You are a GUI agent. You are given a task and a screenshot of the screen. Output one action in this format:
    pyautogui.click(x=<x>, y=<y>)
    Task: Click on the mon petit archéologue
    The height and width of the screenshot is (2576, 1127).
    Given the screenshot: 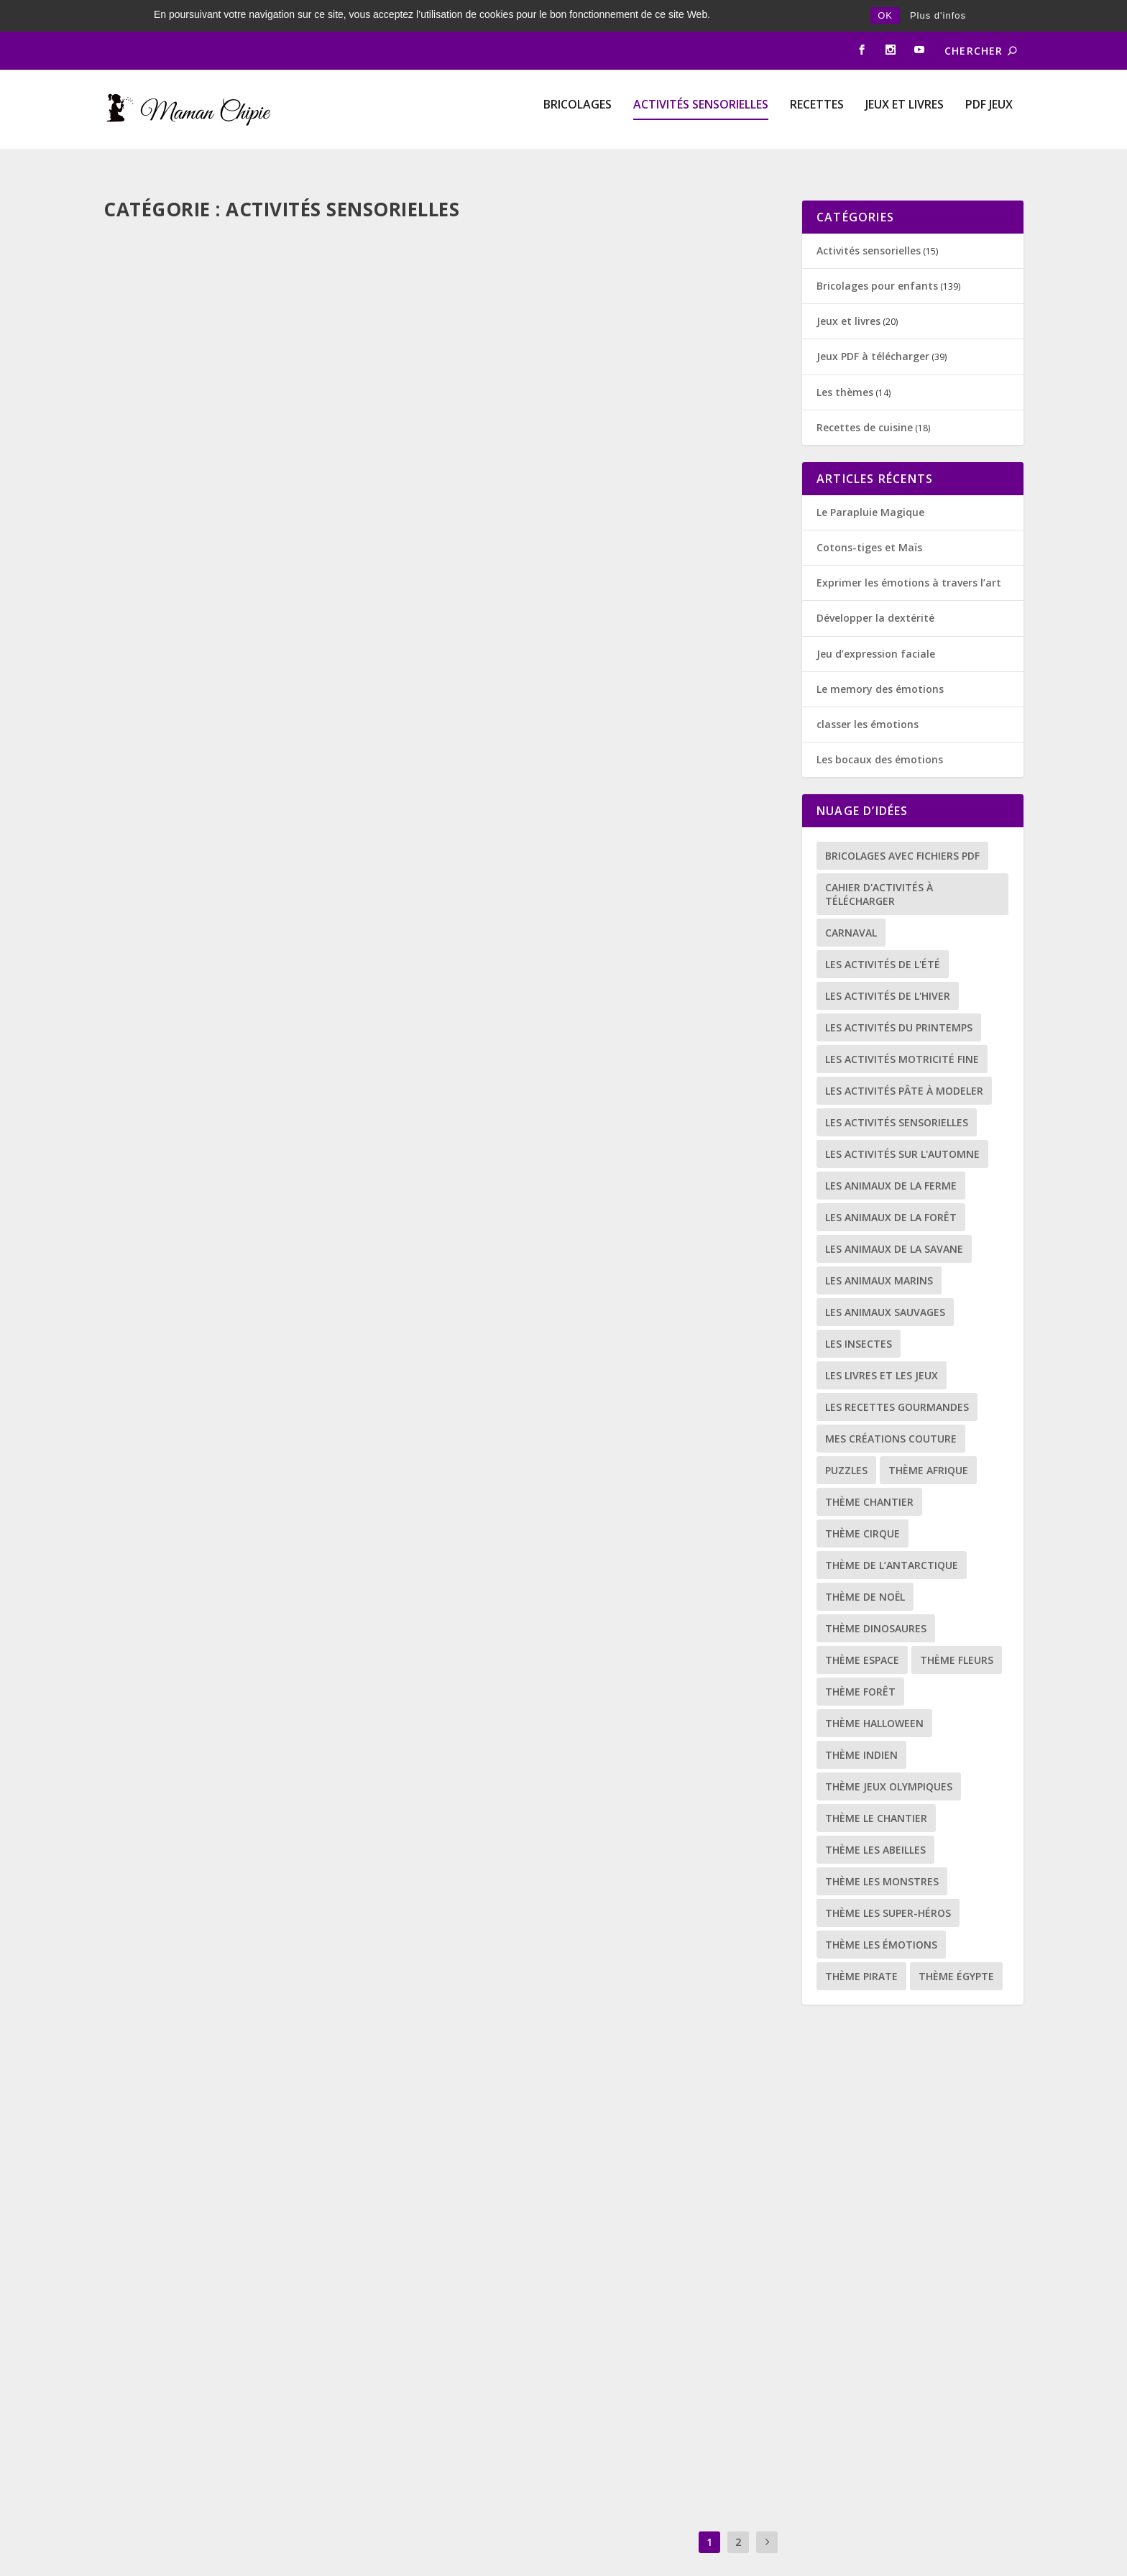 What is the action you would take?
    pyautogui.click(x=198, y=425)
    